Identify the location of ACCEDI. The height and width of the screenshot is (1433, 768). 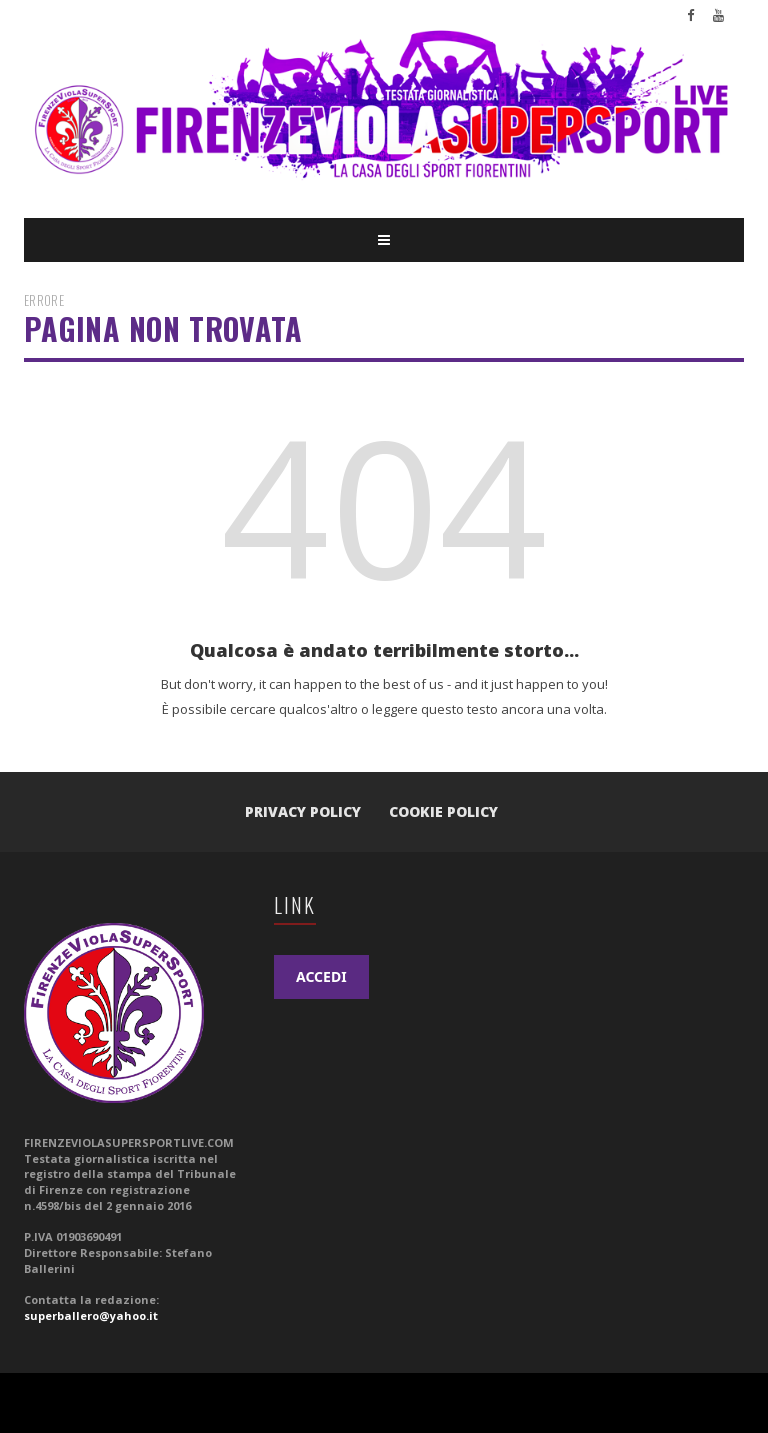
(321, 976).